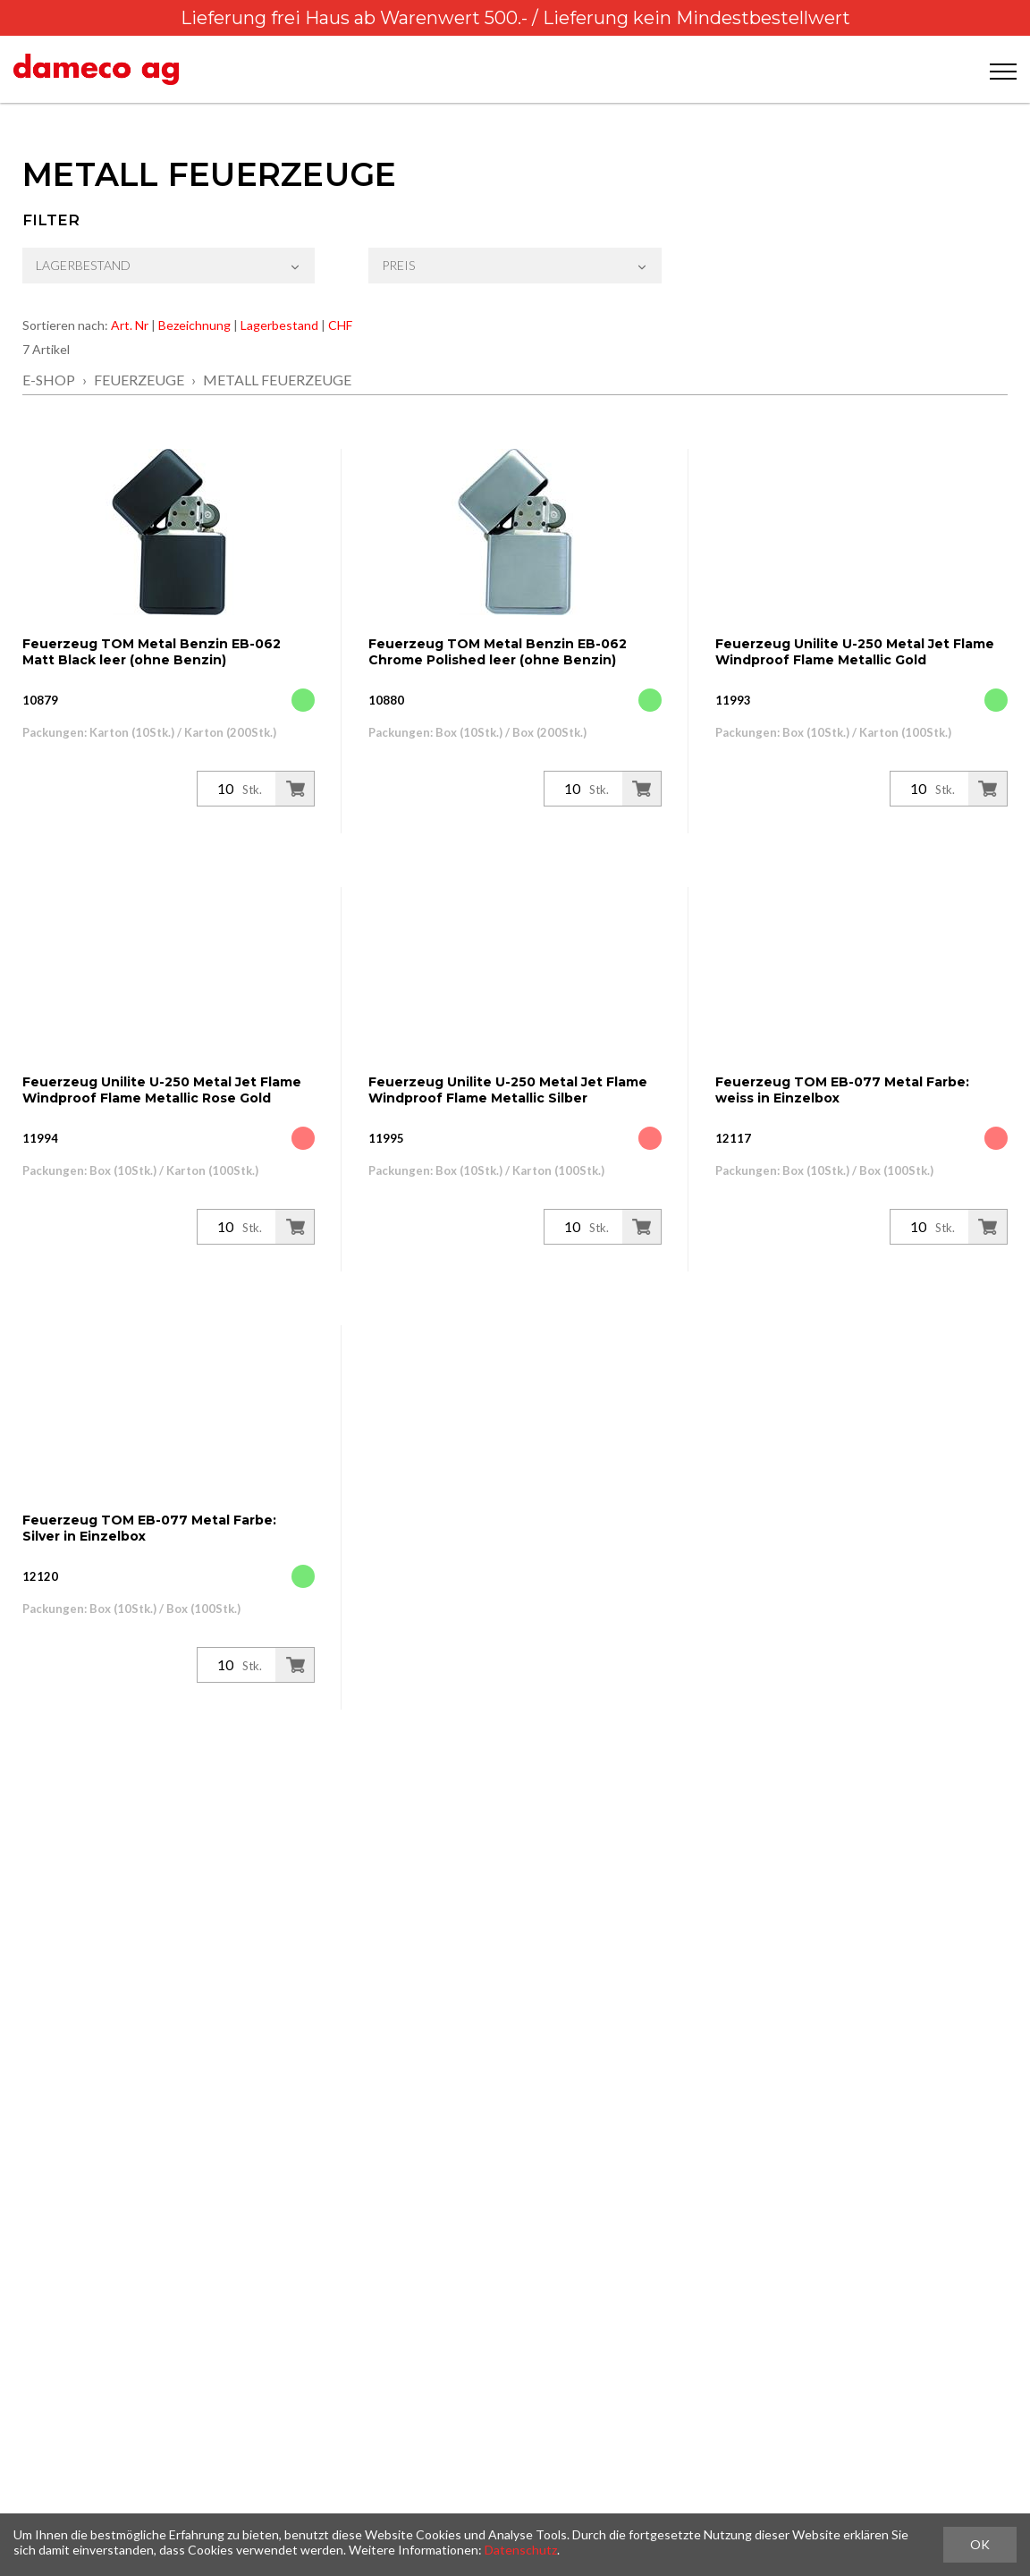  What do you see at coordinates (497, 652) in the screenshot?
I see `Feuerzeug TOM Metal Benzin EB-062 Chrome Polished leer (ohne Benzin)` at bounding box center [497, 652].